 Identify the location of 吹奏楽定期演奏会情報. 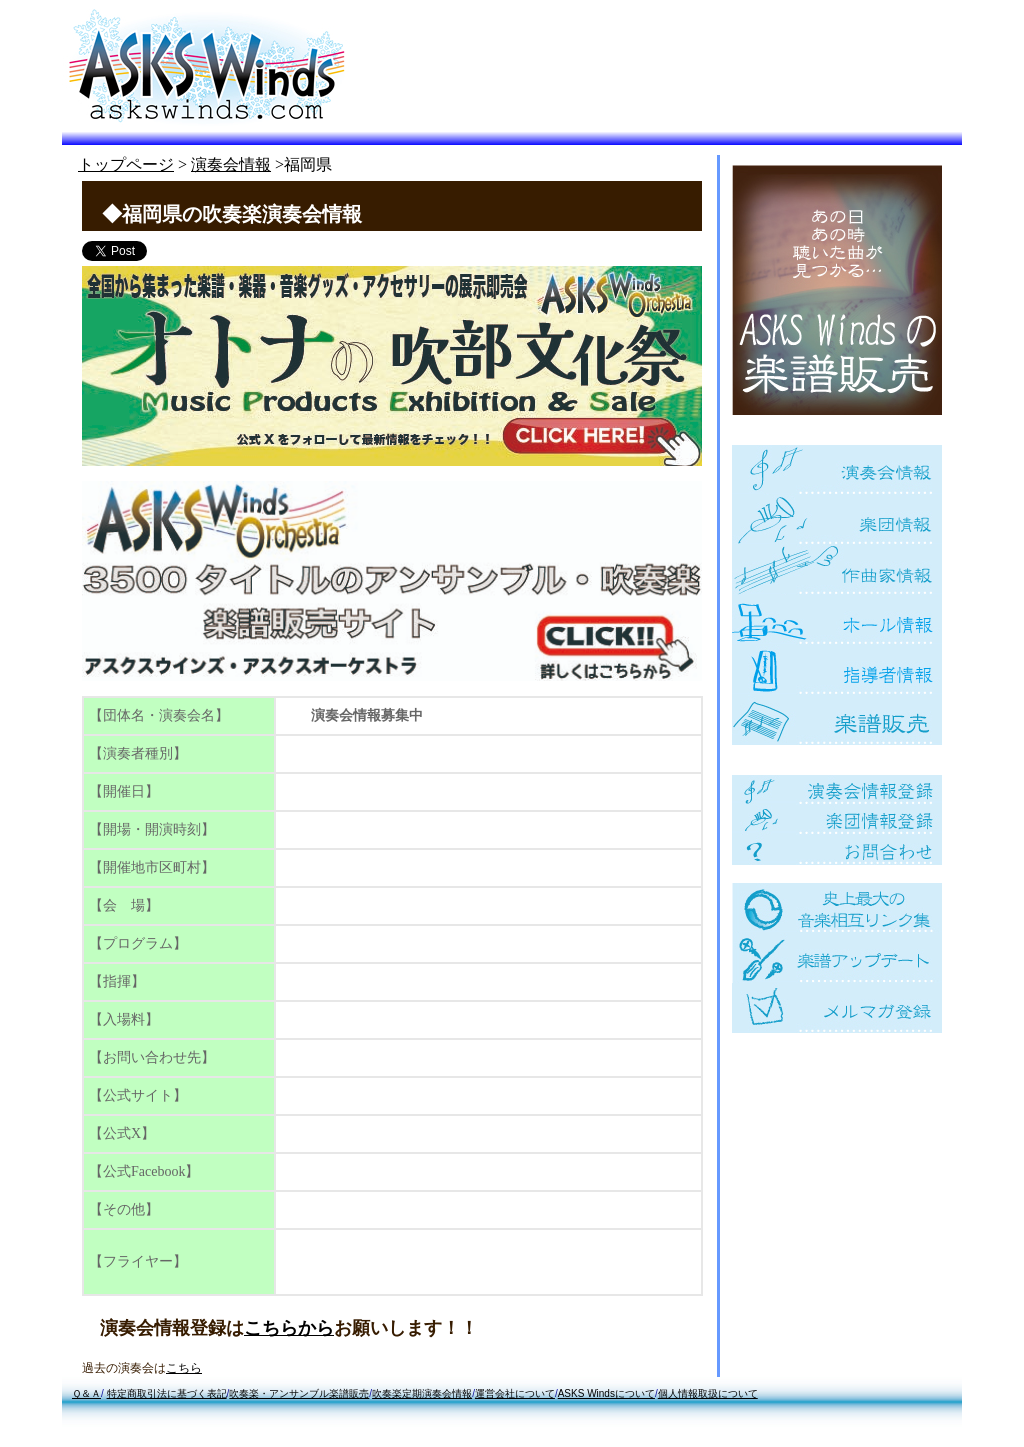
(422, 1393).